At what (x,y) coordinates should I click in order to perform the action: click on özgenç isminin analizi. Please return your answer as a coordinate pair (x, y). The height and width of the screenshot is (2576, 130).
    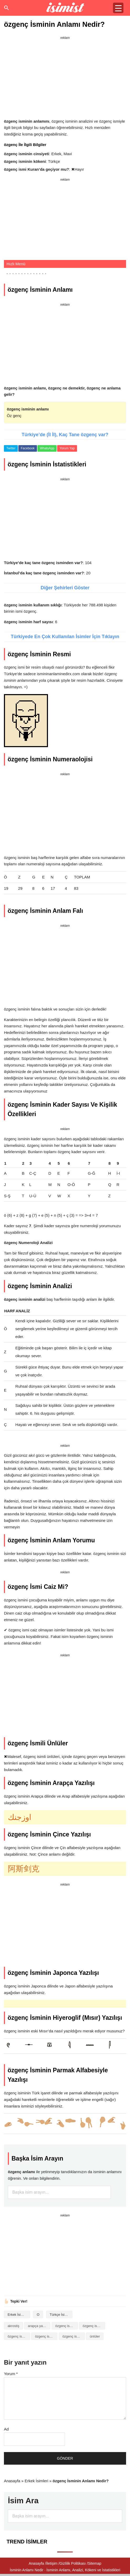
    Looking at the image, I should click on (66, 2326).